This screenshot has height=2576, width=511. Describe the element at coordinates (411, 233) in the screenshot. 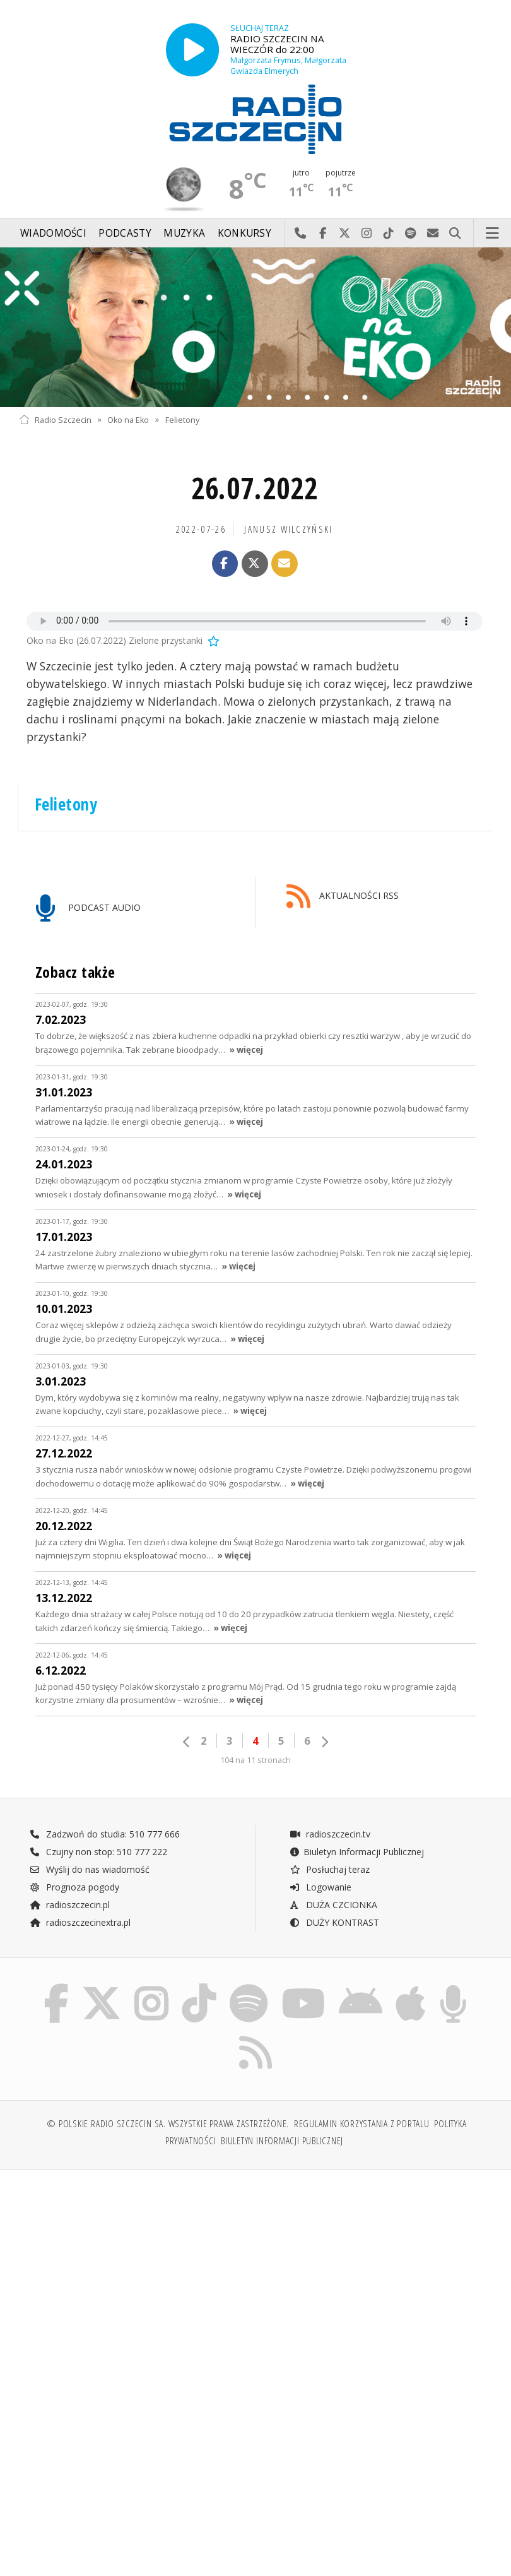

I see `Szukaj nas na Spotify` at that location.